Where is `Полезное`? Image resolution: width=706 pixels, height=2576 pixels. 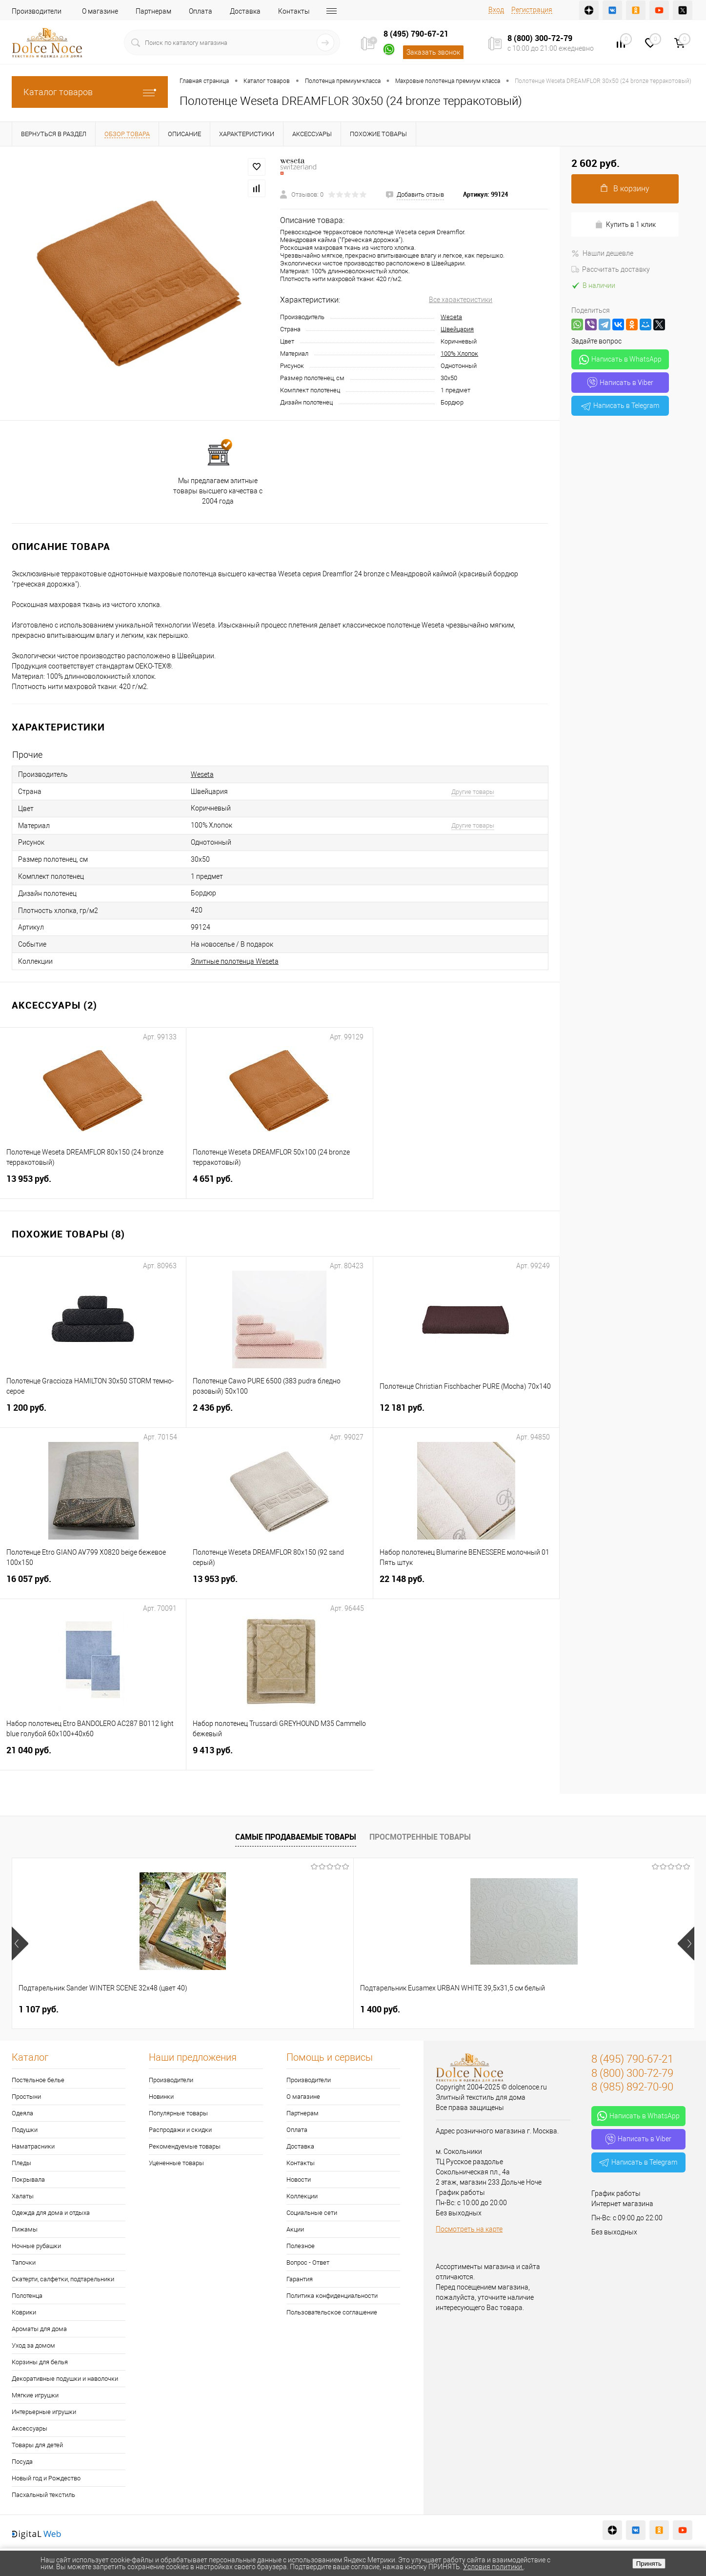
Полезное is located at coordinates (300, 2246).